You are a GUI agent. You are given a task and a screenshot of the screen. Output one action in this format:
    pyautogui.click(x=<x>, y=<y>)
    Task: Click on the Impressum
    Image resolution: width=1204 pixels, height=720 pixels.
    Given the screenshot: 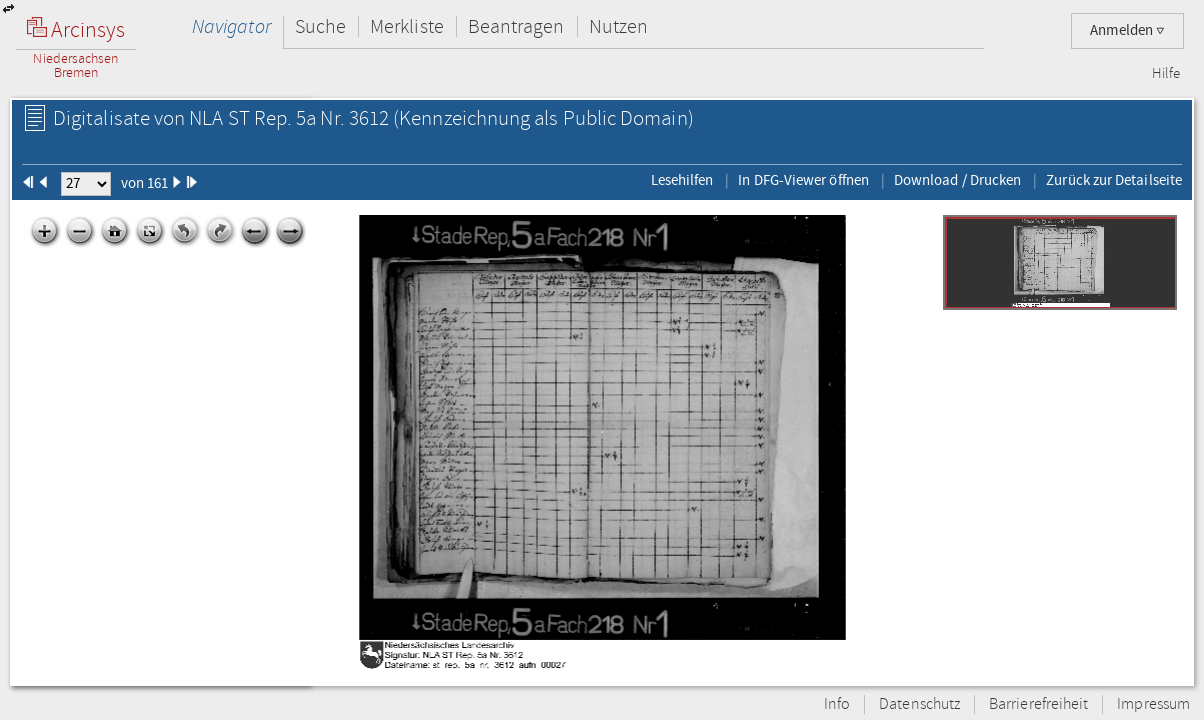 What is the action you would take?
    pyautogui.click(x=1153, y=704)
    